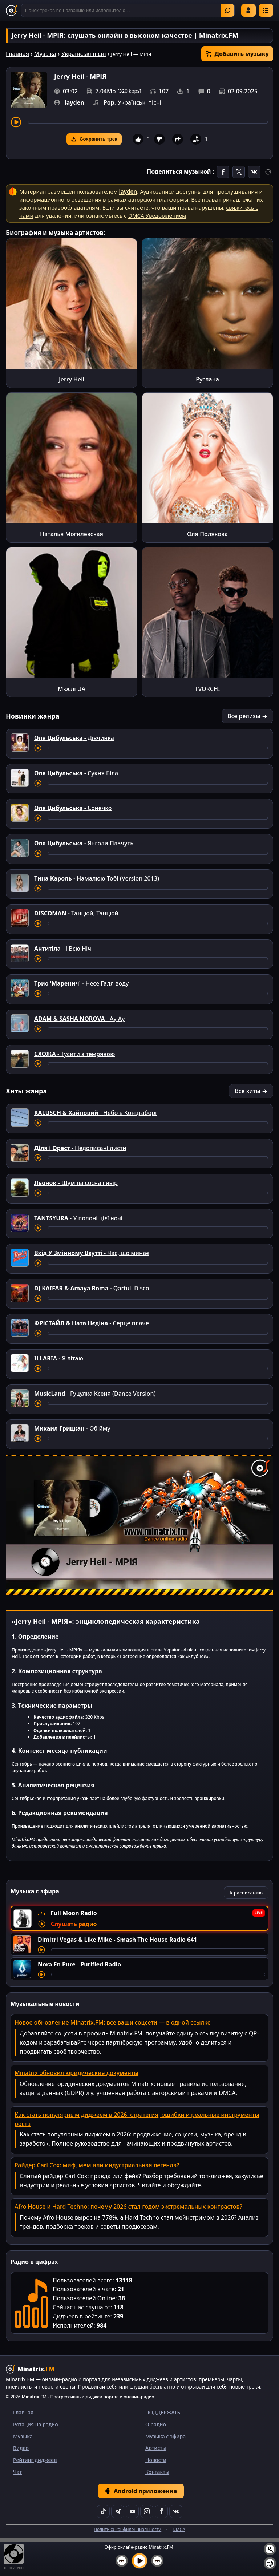 This screenshot has height=2576, width=279. Describe the element at coordinates (227, 10) in the screenshot. I see `Найти` at that location.